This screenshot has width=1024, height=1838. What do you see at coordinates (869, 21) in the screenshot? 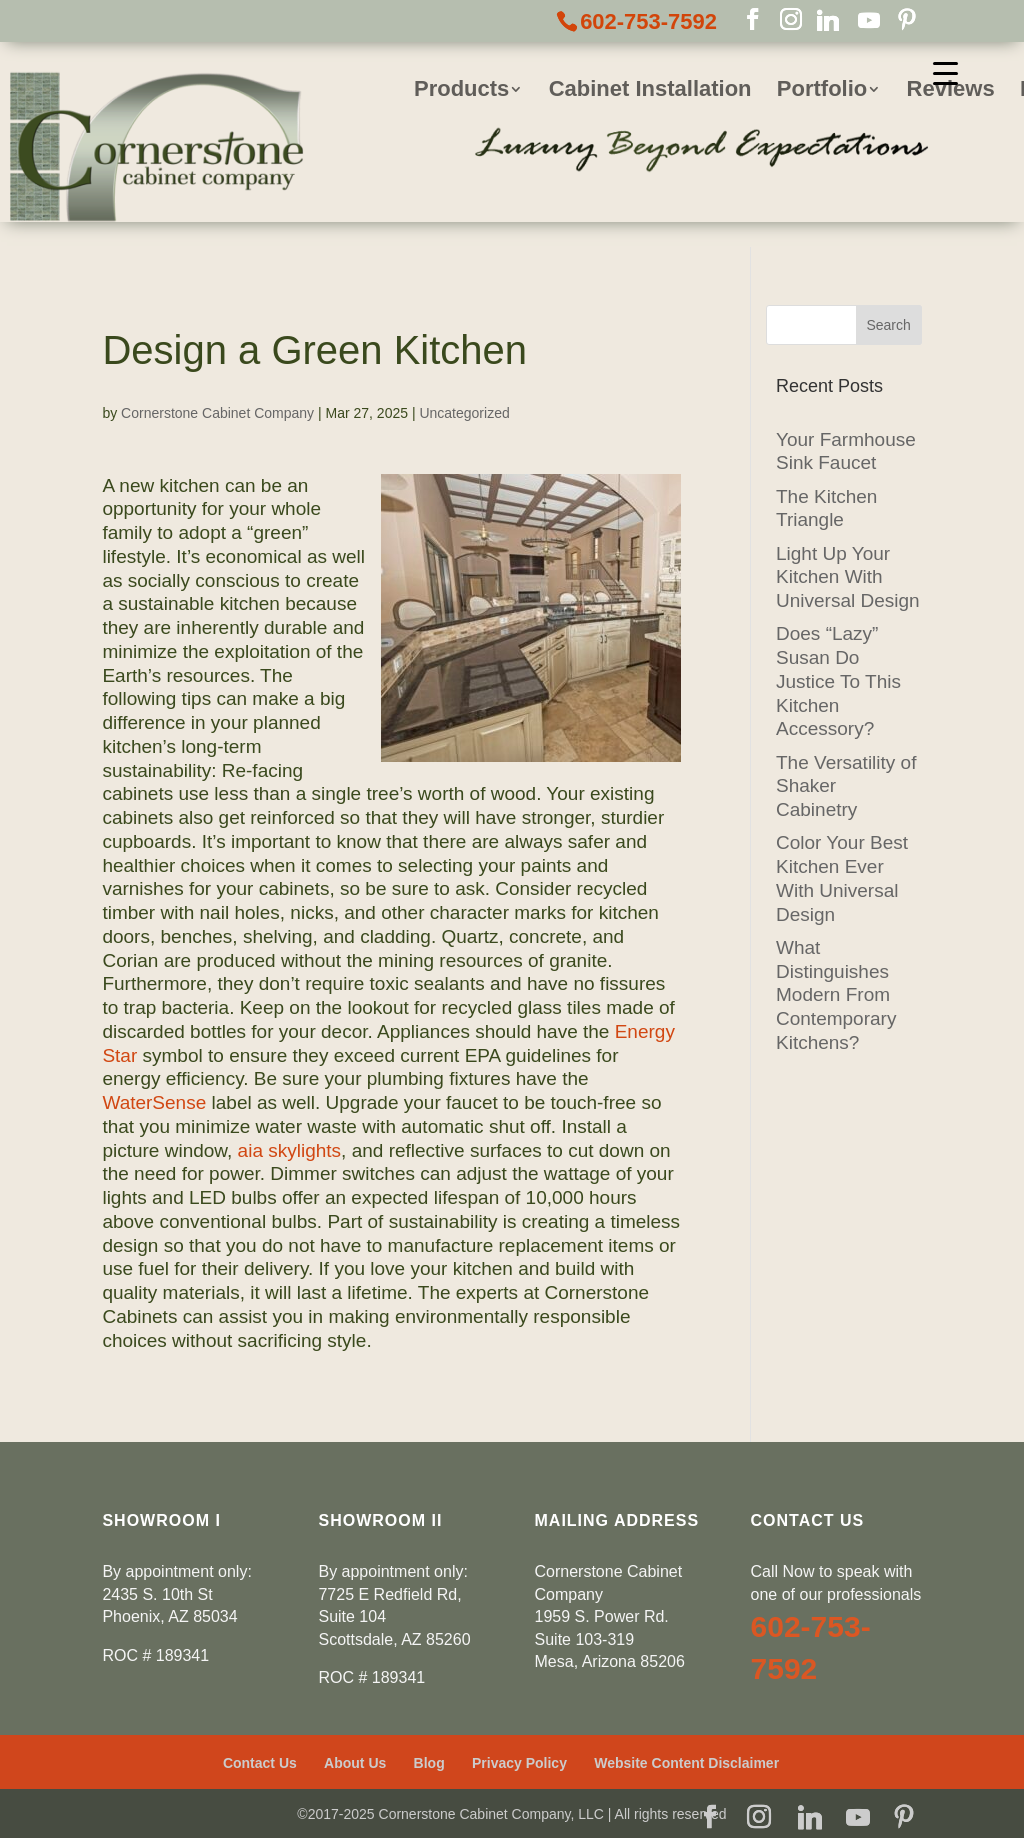
I see `[YouTube]` at bounding box center [869, 21].